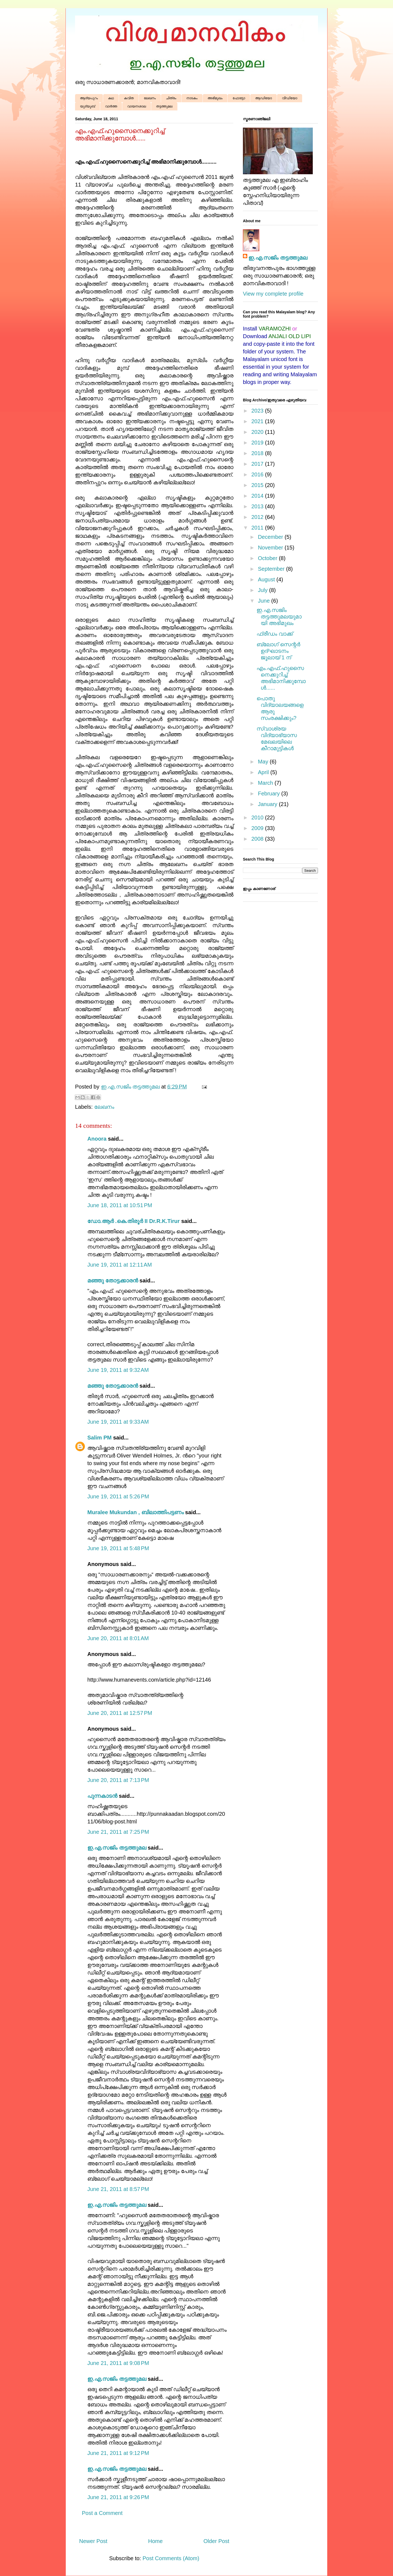  What do you see at coordinates (258, 411) in the screenshot?
I see `2023` at bounding box center [258, 411].